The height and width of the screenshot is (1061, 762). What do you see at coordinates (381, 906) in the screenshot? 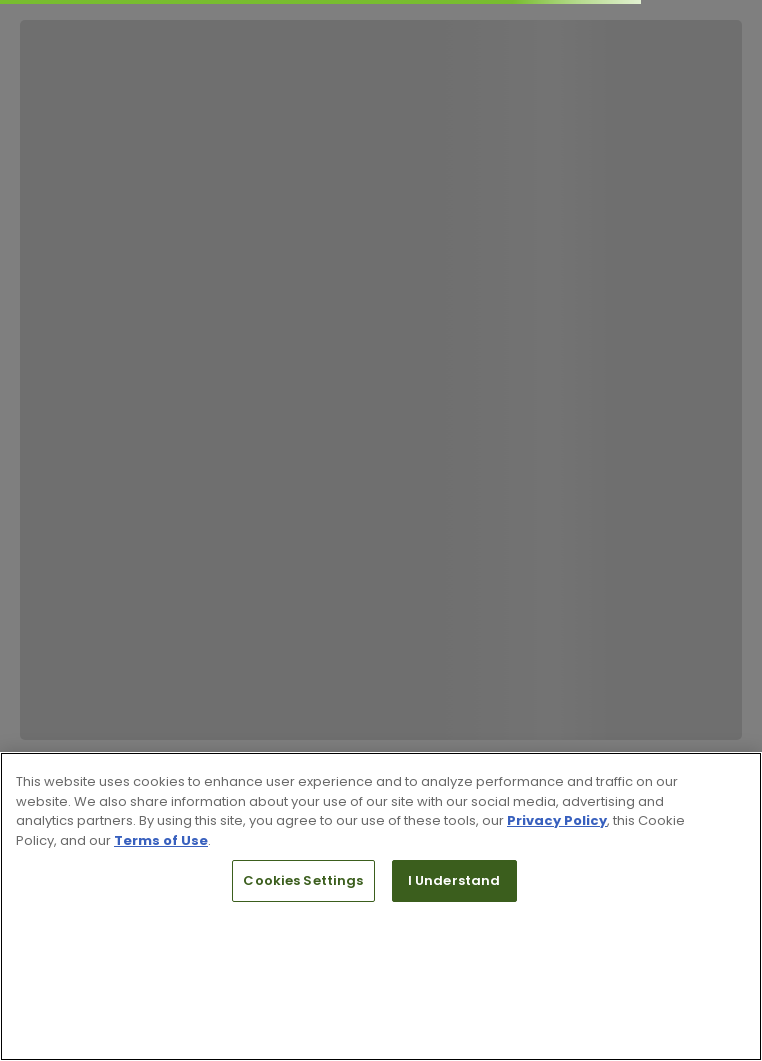
I see `[region]` at bounding box center [381, 906].